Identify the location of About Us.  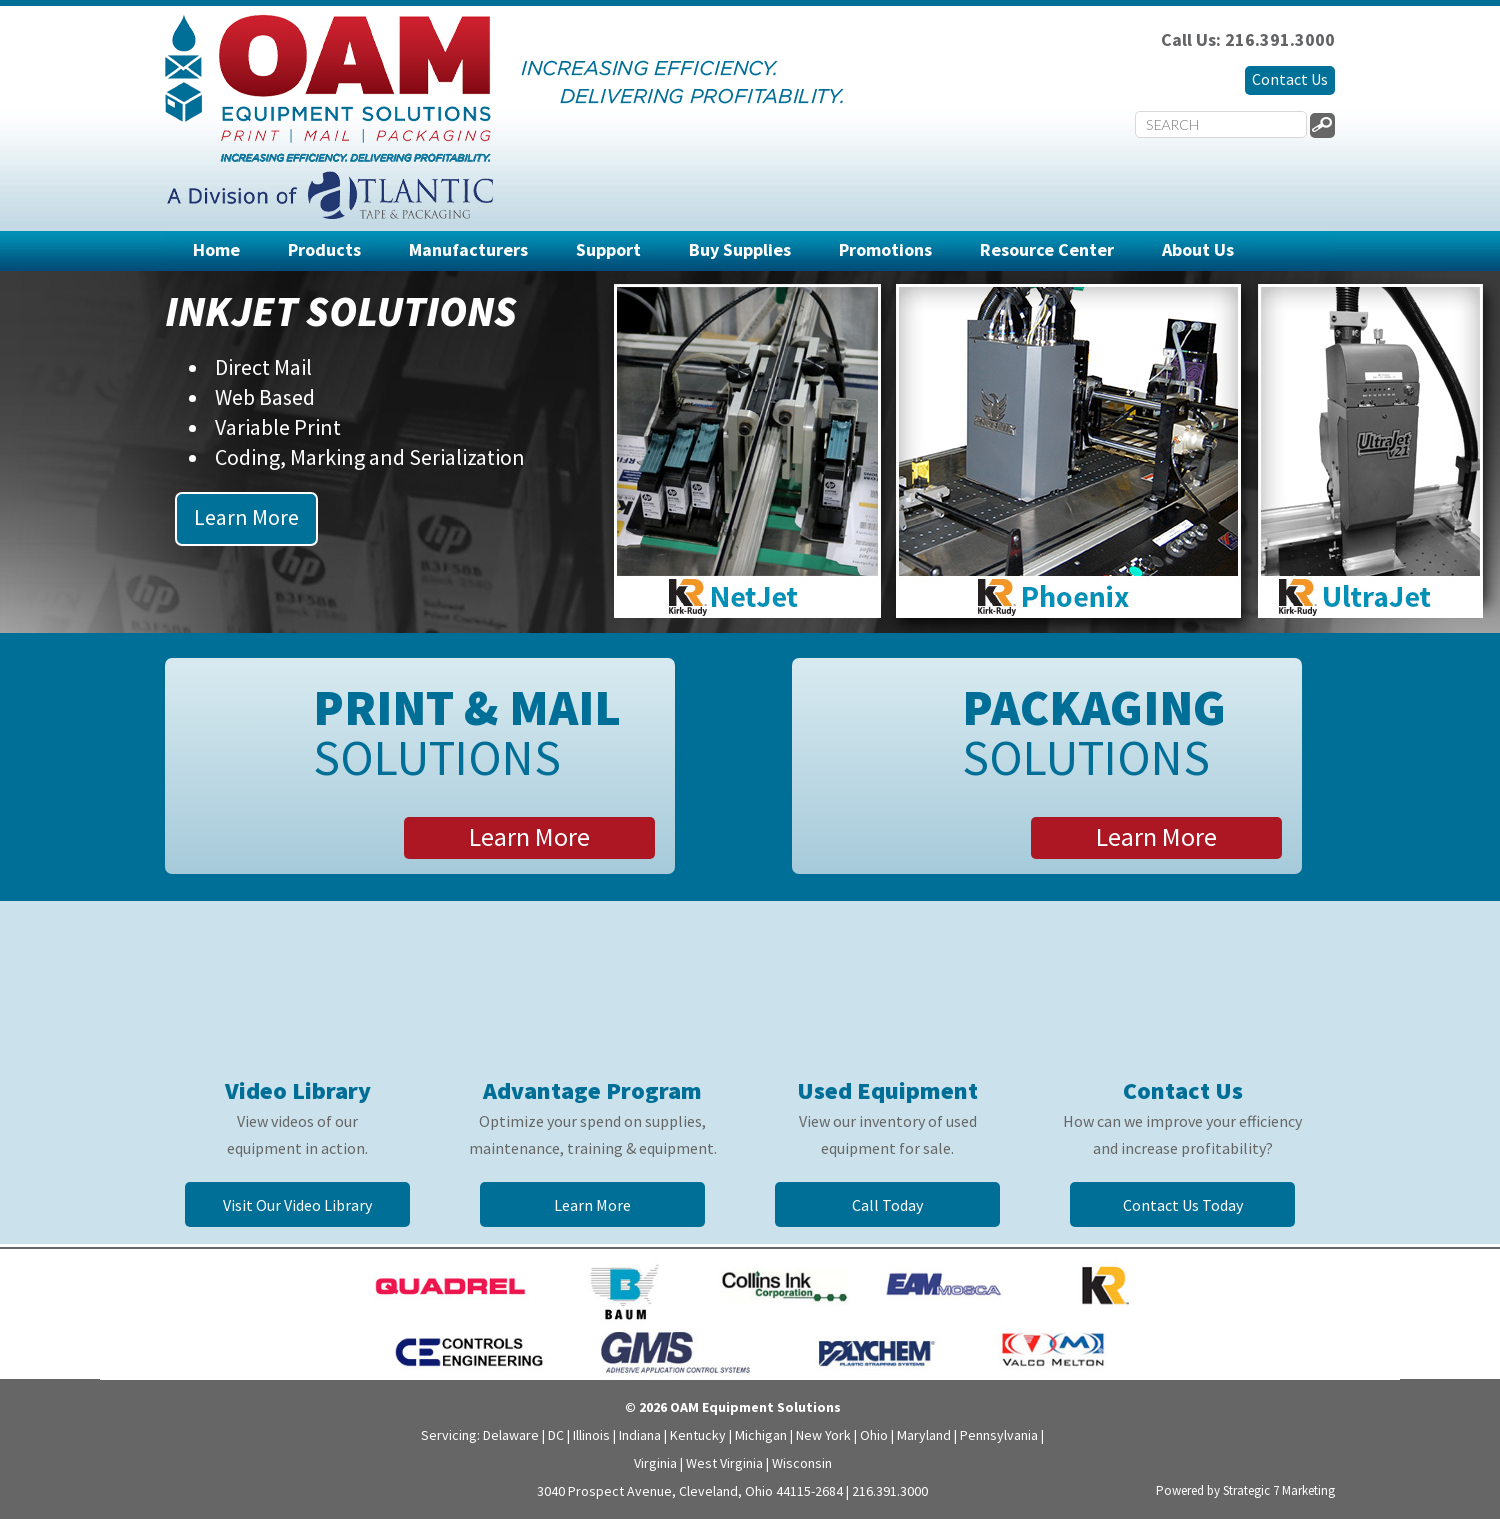
(1198, 249).